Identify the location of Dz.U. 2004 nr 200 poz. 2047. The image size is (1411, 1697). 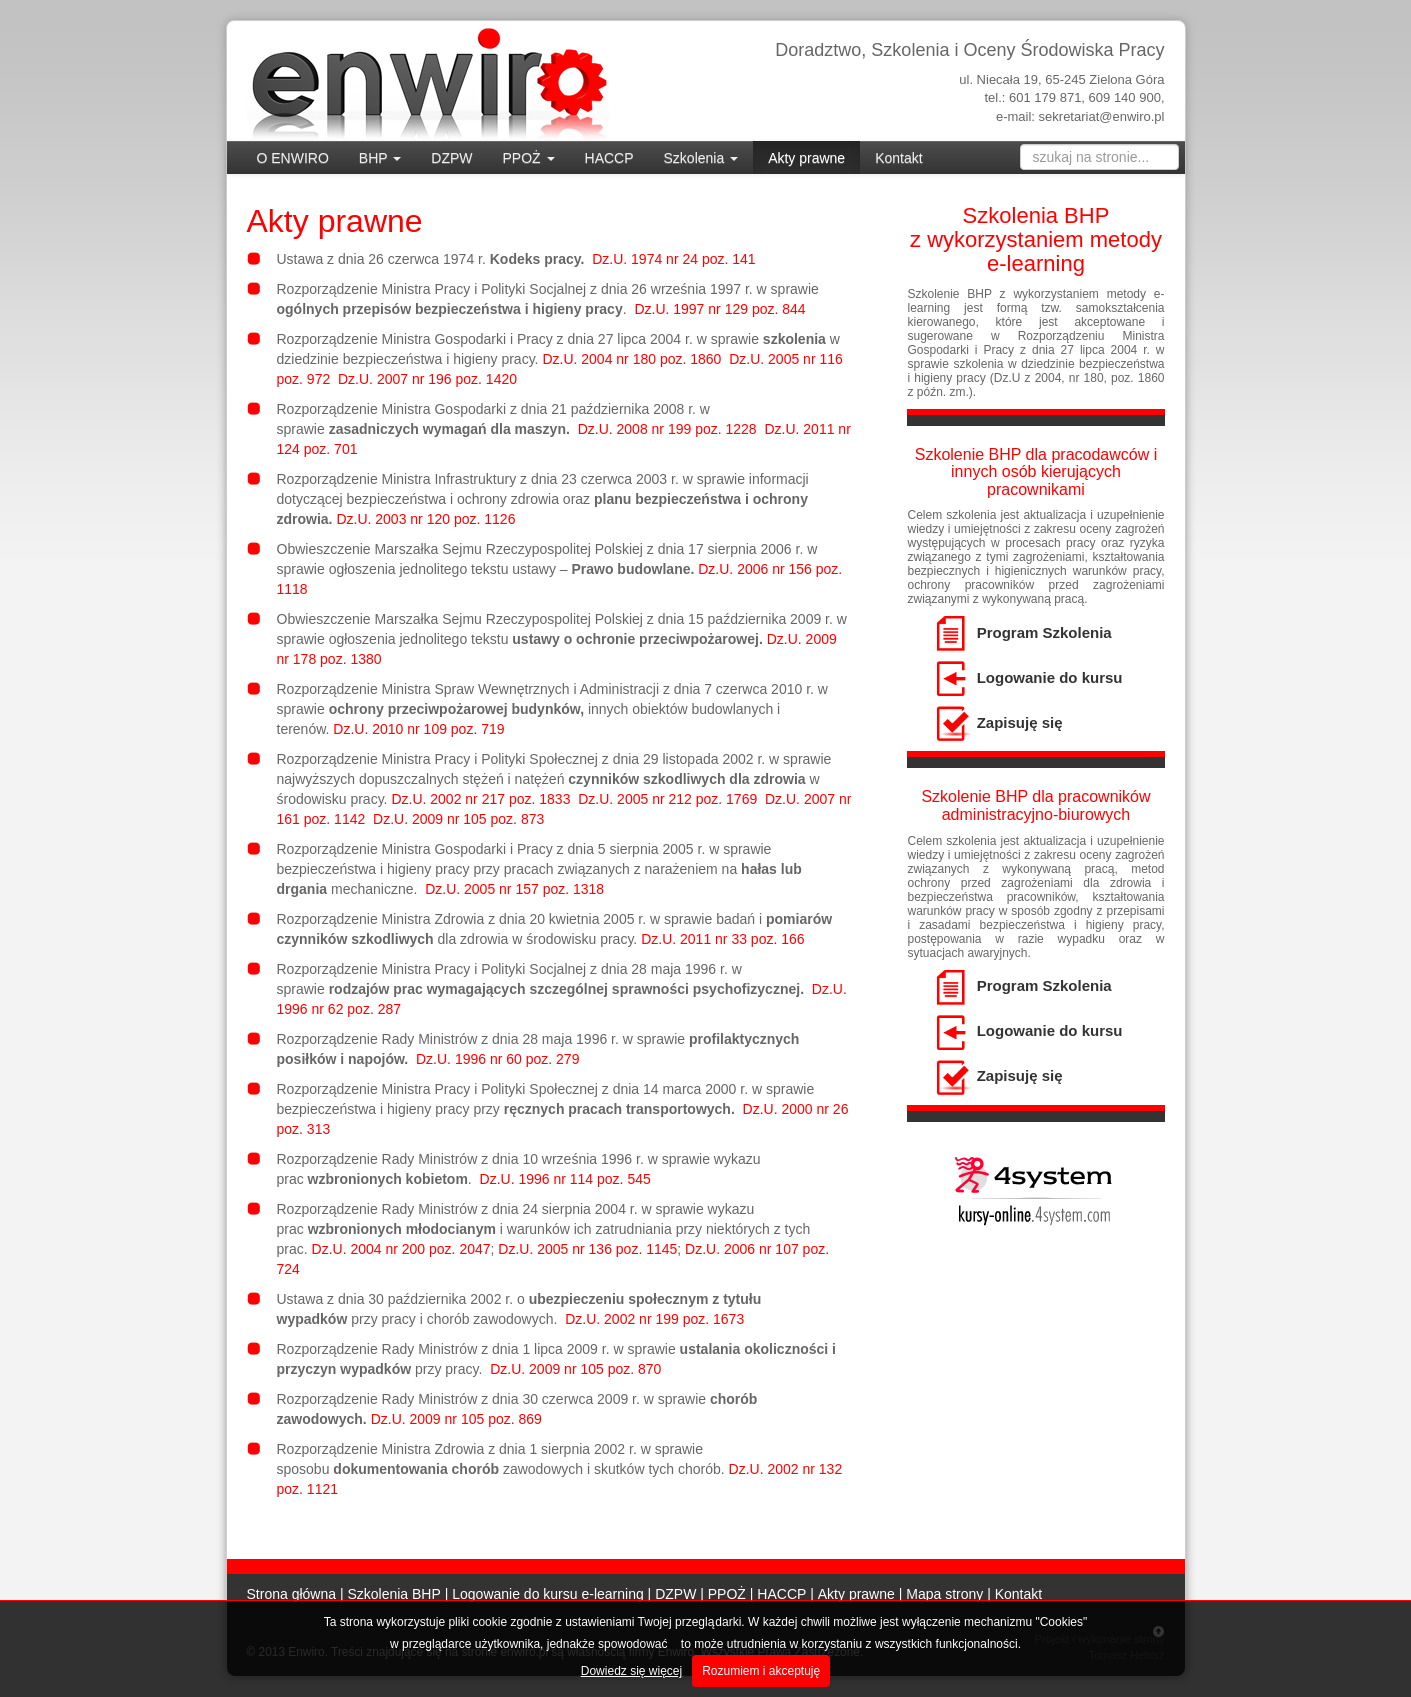
(401, 1249).